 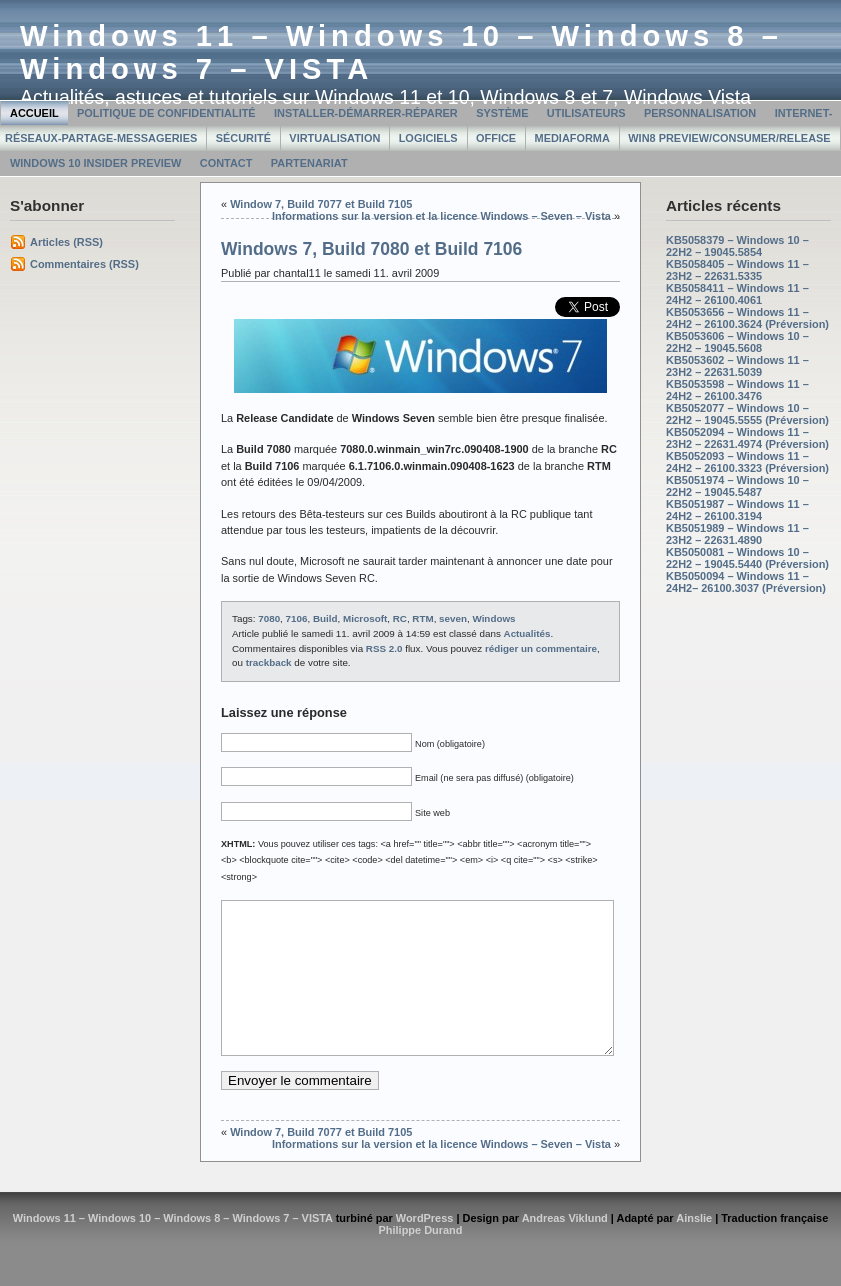 I want to click on KB5052077 – Windows 10 – 22H2 – 19045.5555 (Préversion), so click(x=747, y=414).